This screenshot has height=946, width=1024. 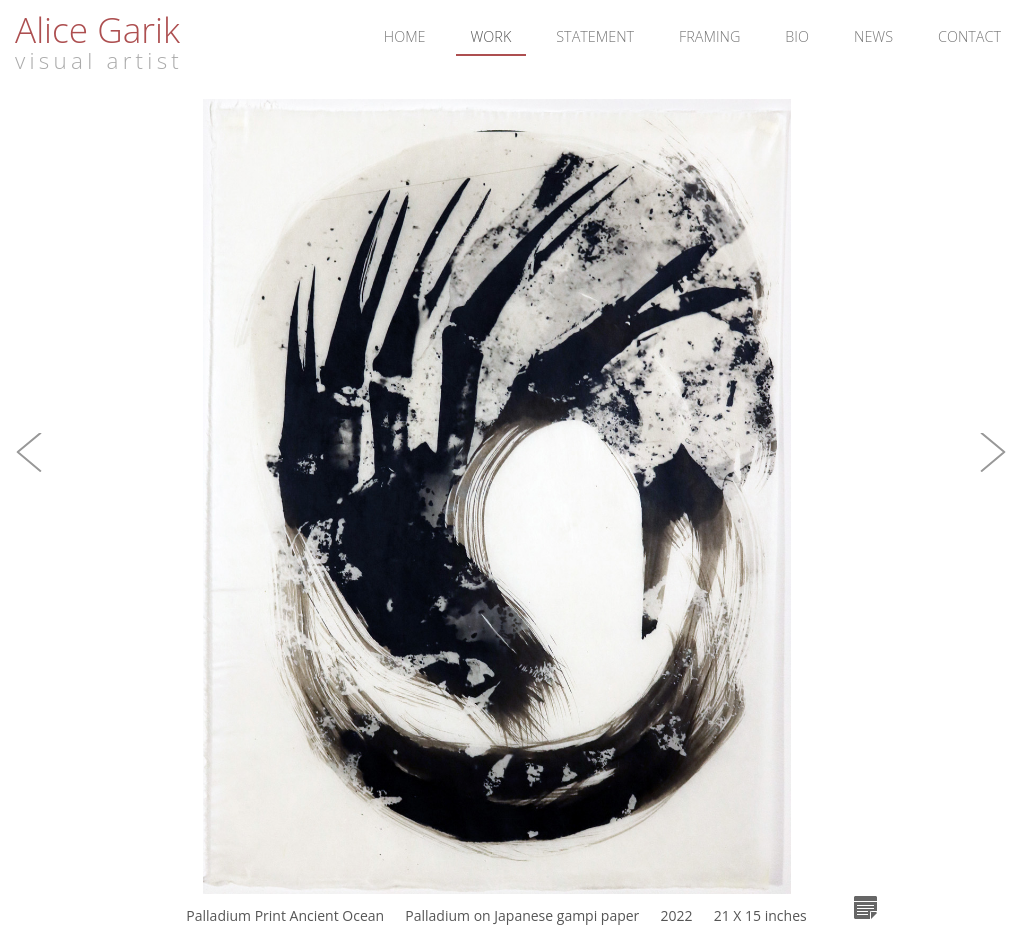 I want to click on News, so click(x=873, y=36).